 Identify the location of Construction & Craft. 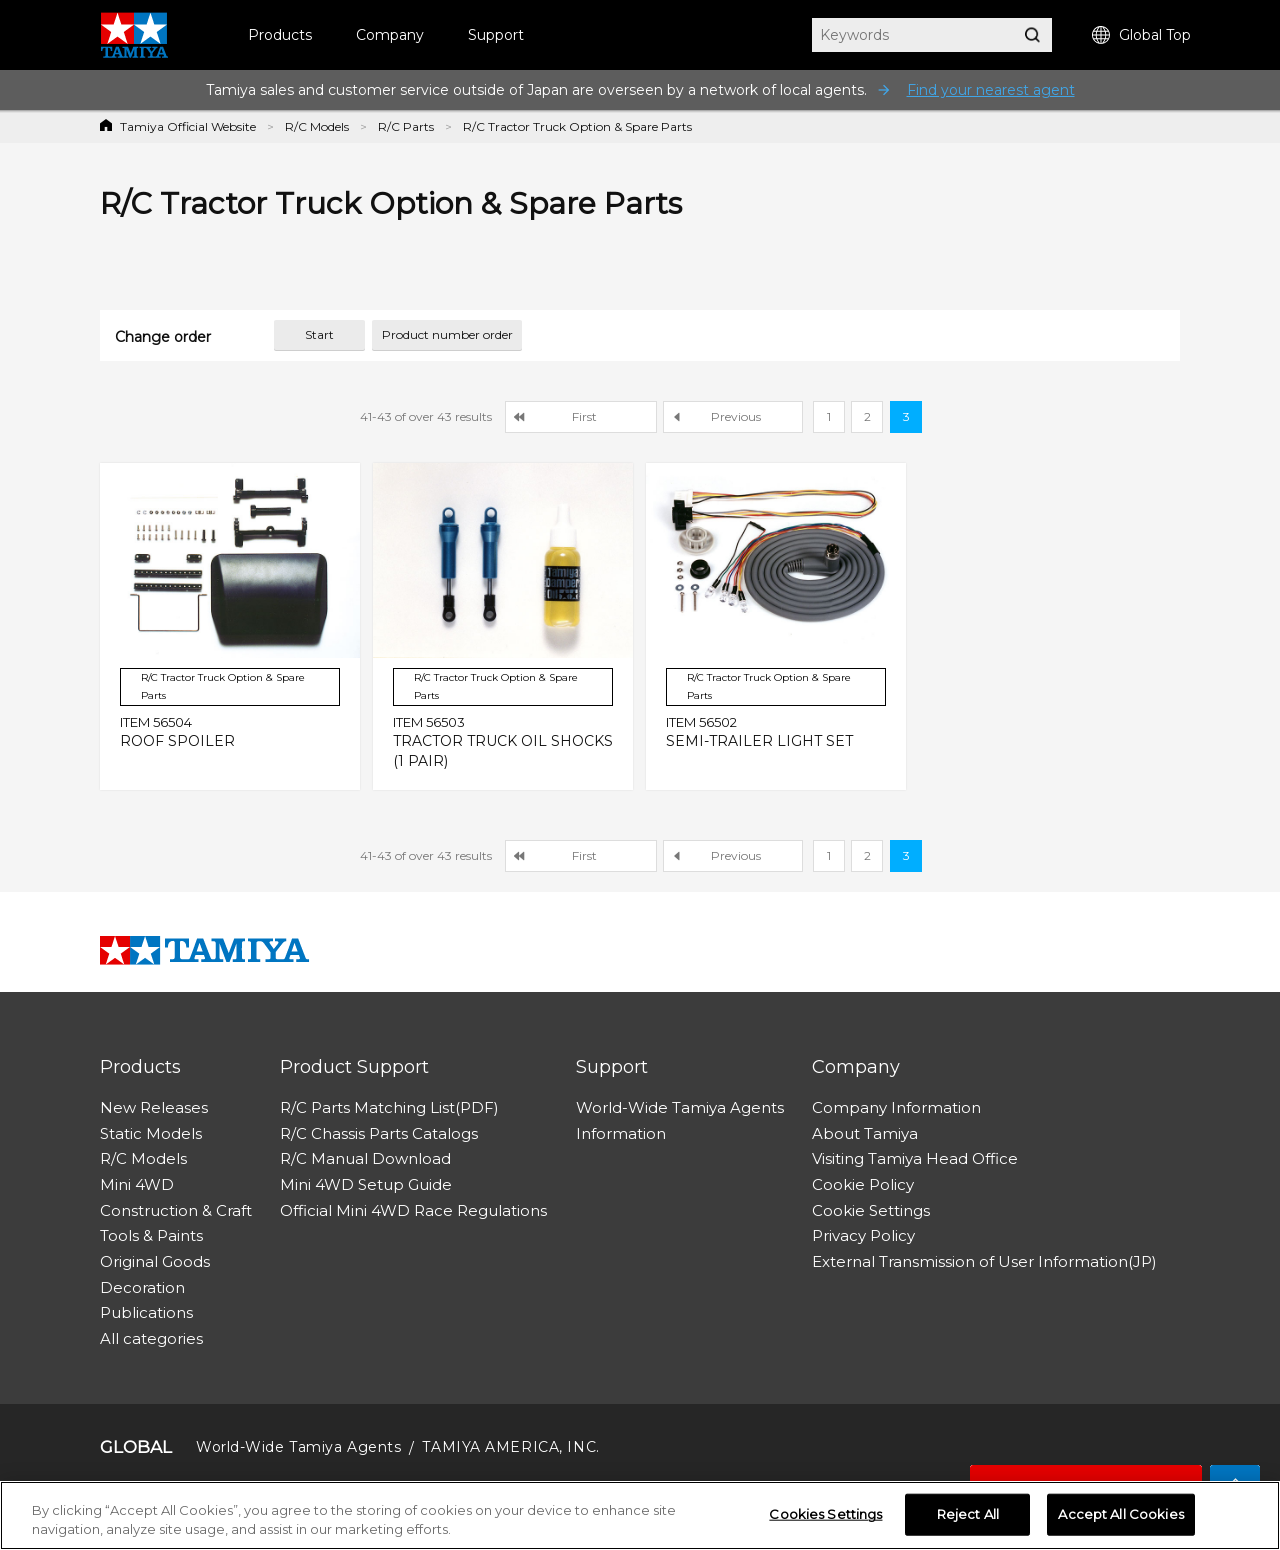
(176, 1210).